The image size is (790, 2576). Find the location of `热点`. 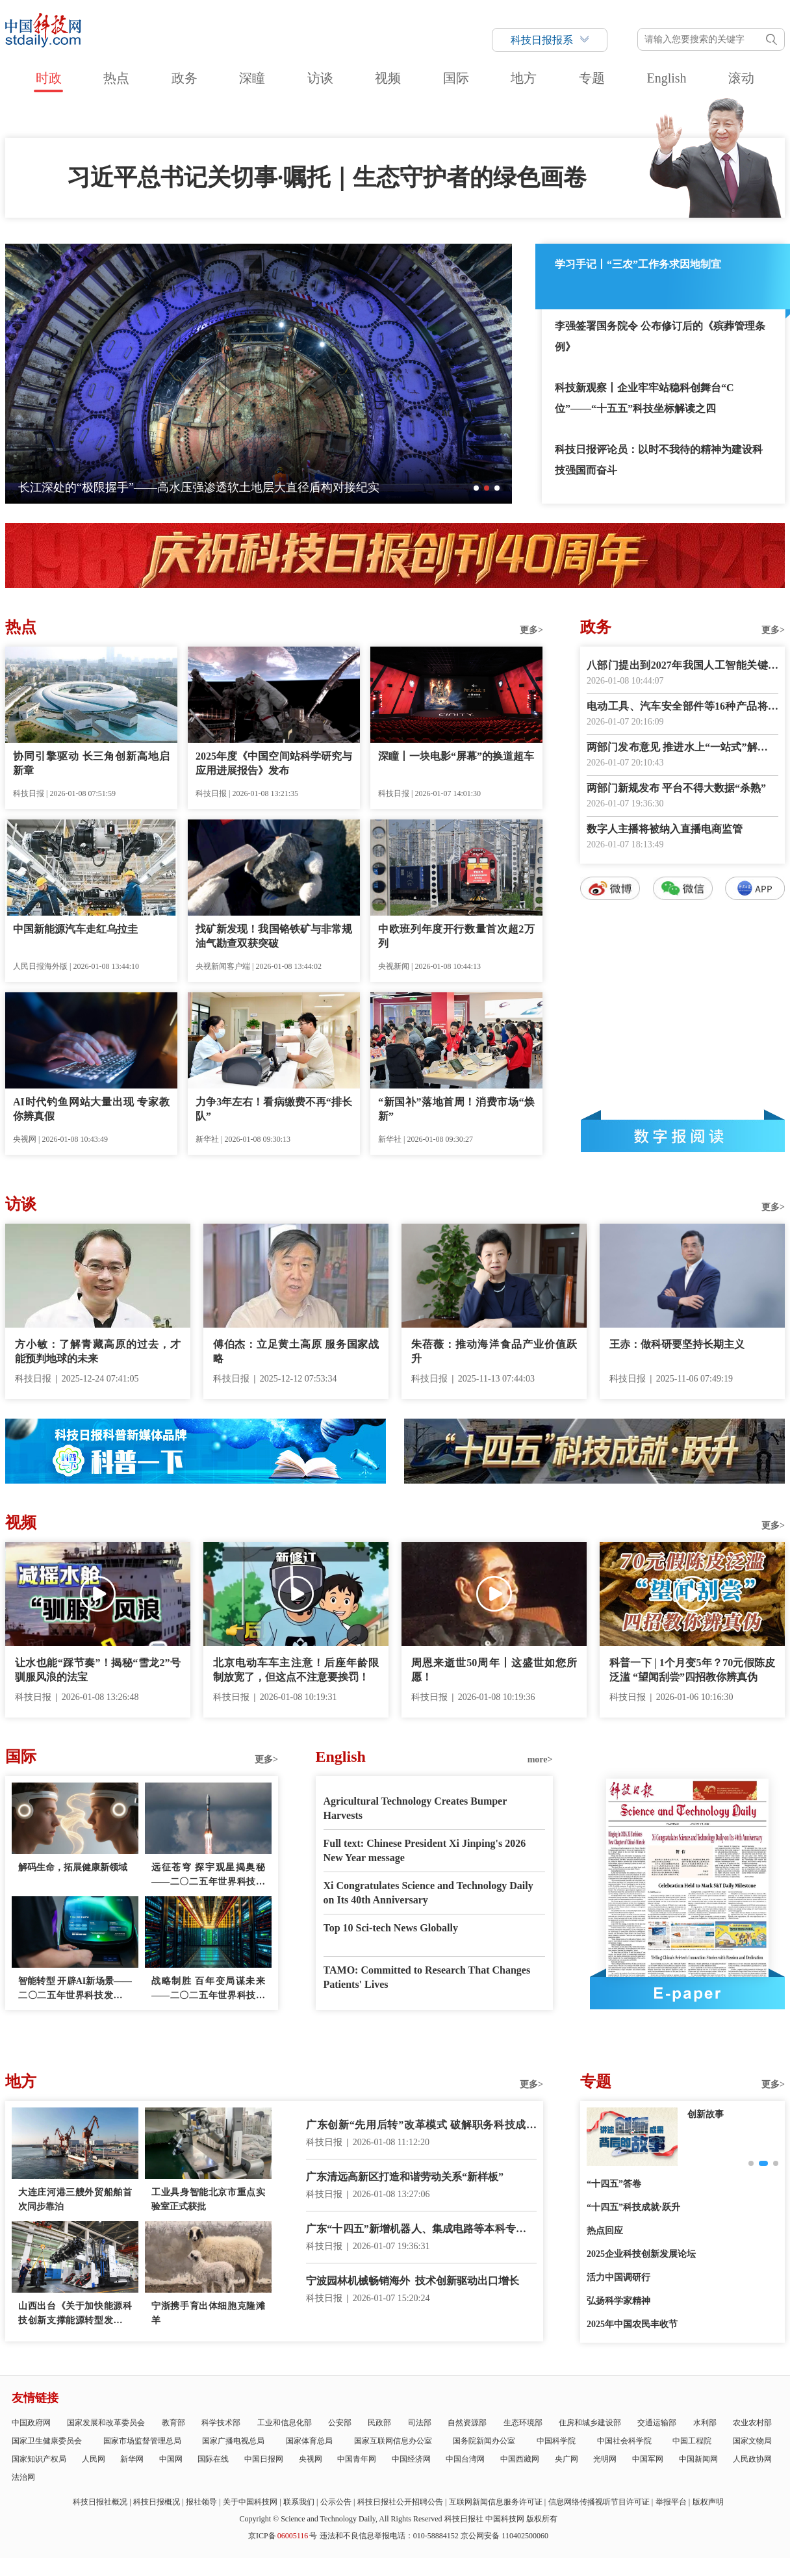

热点 is located at coordinates (116, 78).